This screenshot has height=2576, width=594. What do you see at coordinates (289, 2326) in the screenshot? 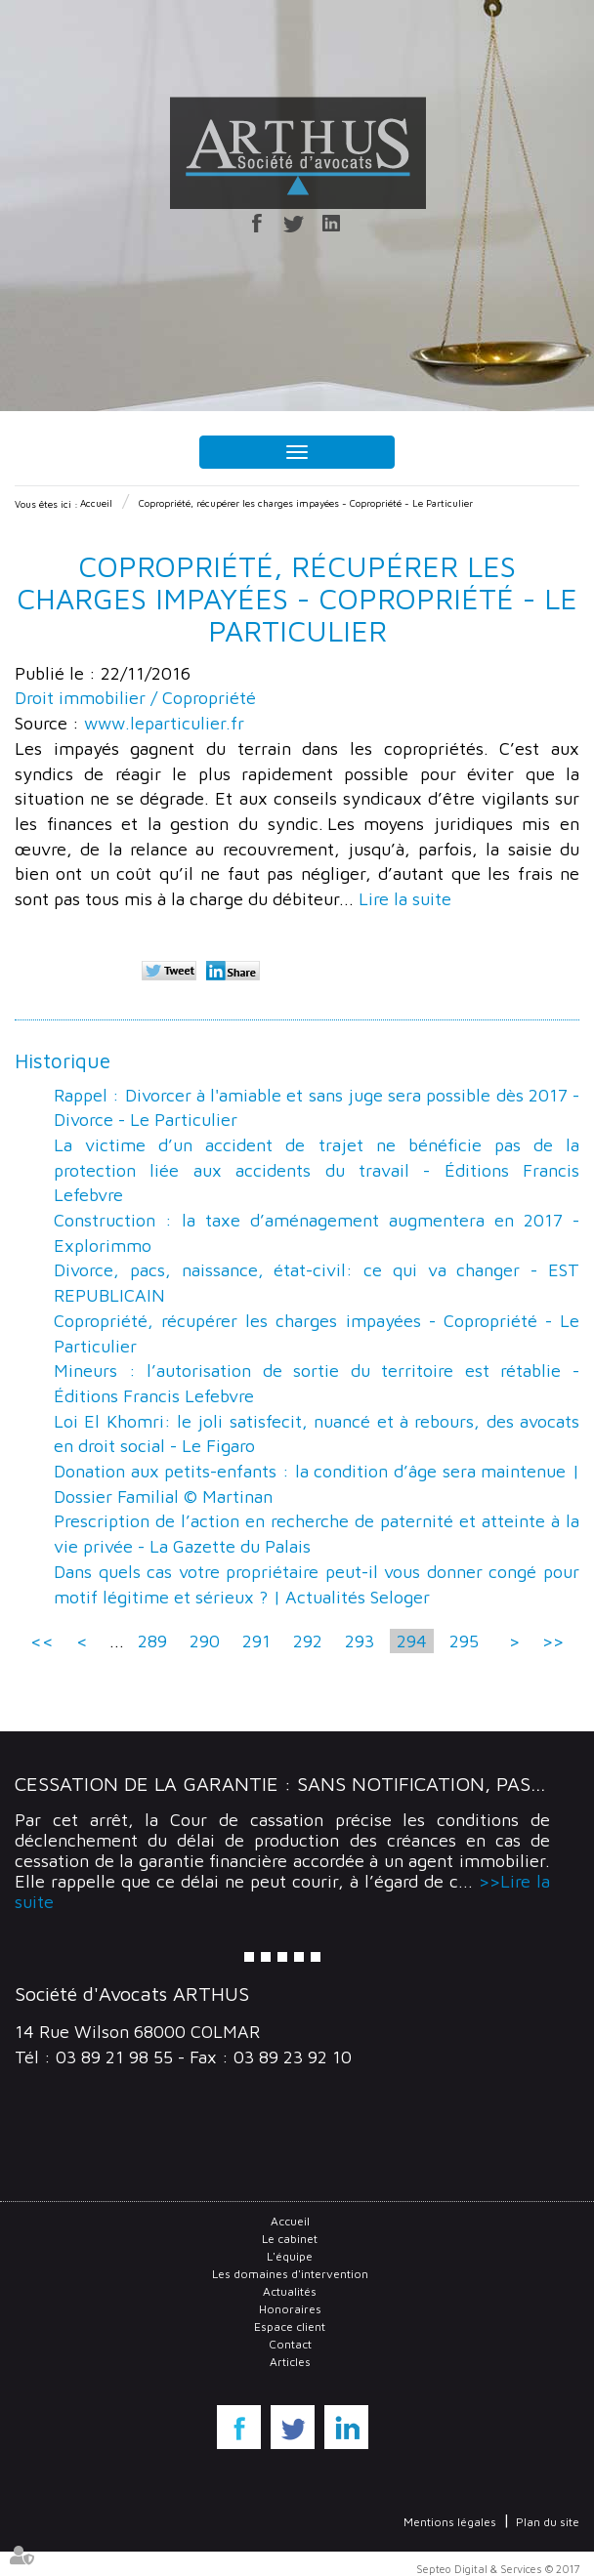
I see `Espace client` at bounding box center [289, 2326].